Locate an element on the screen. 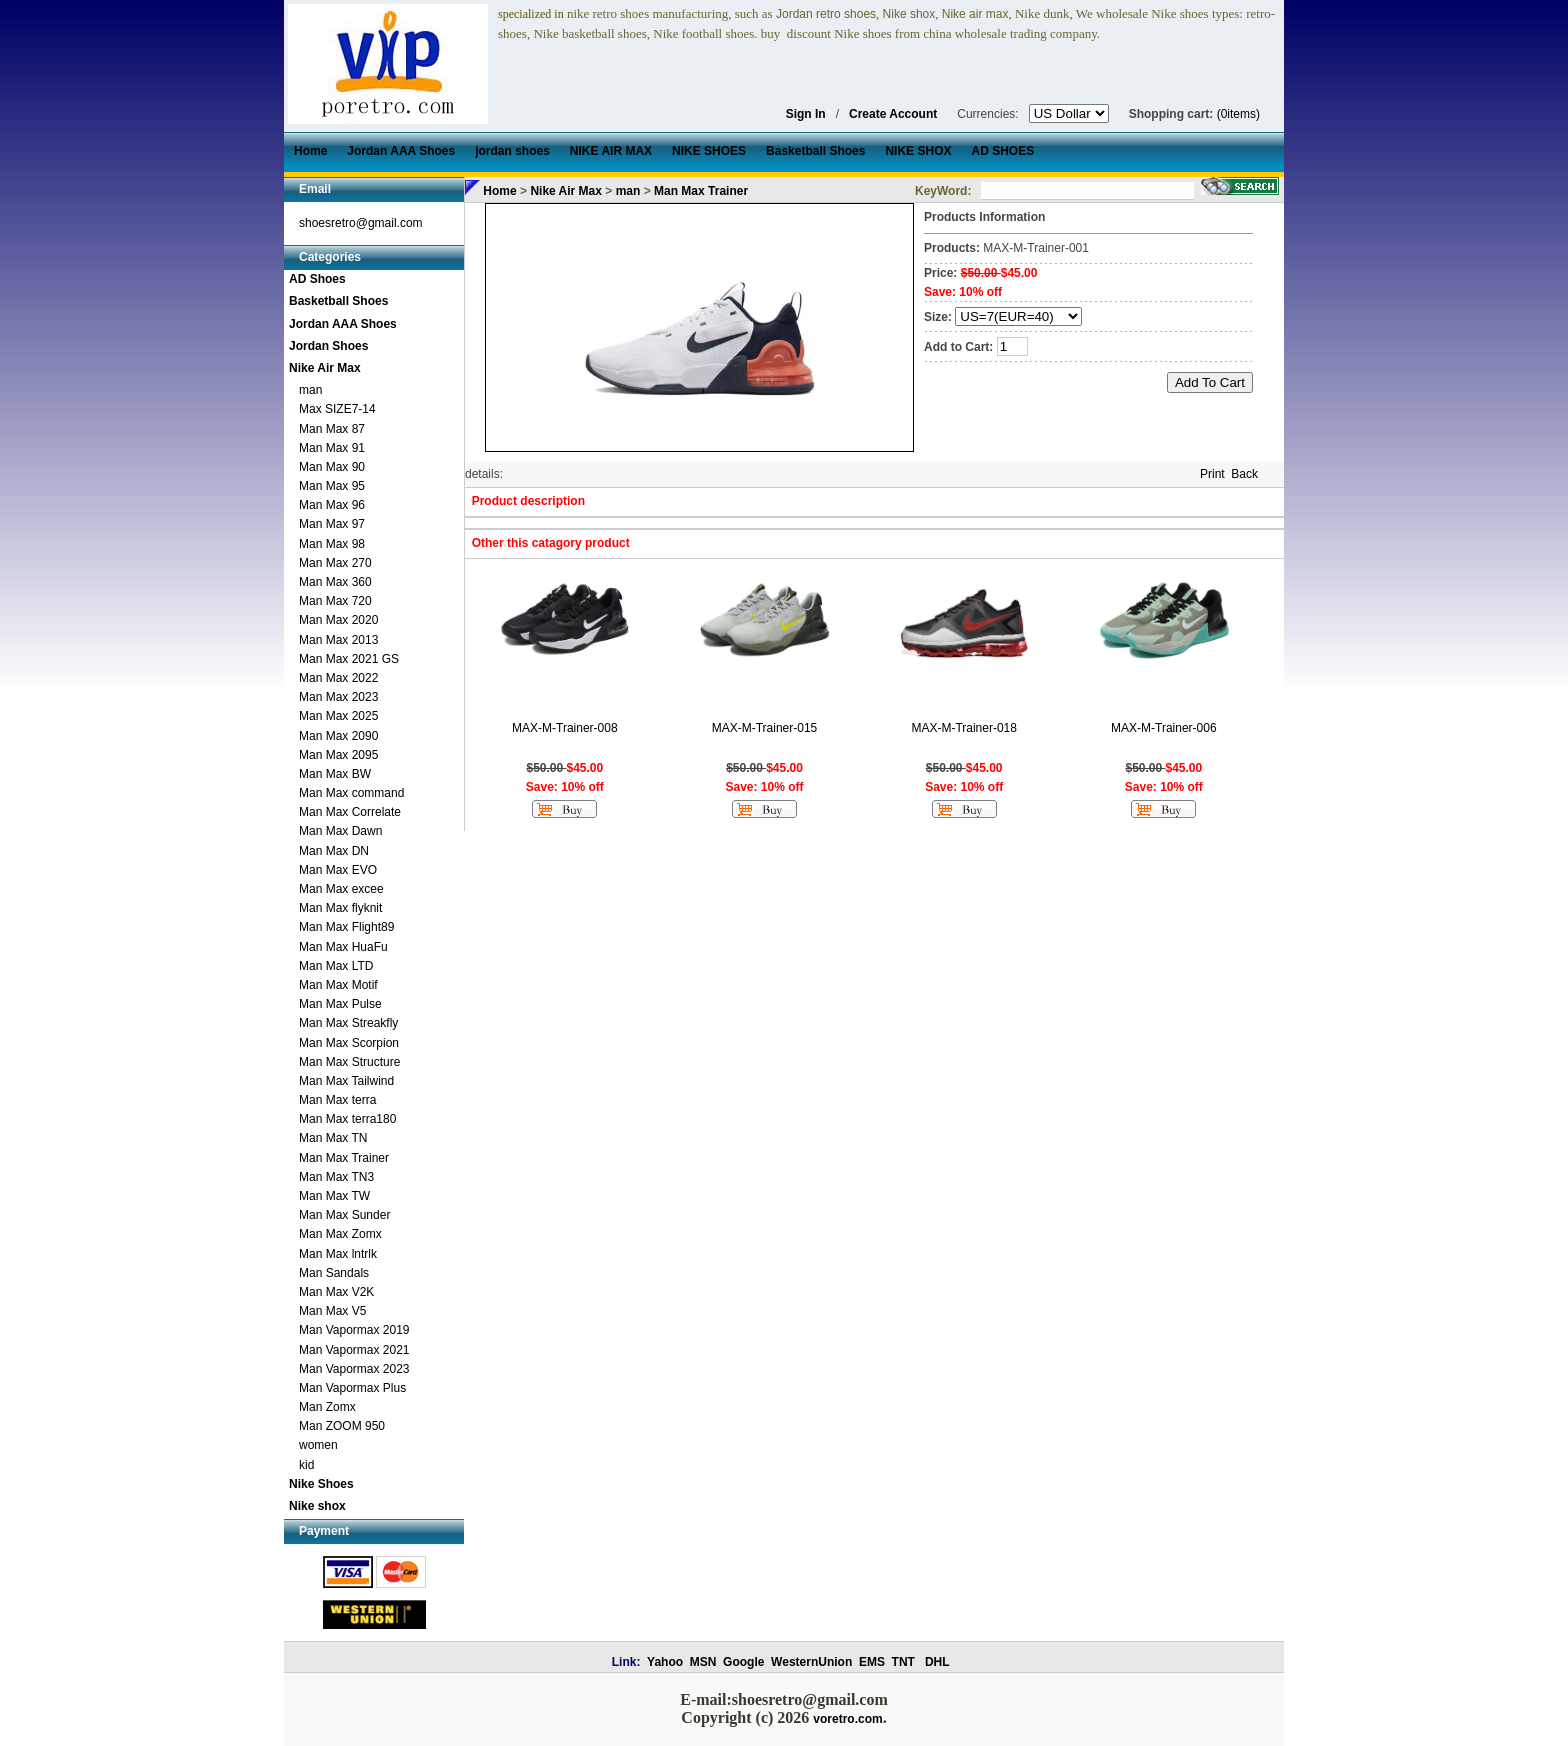  Man Vapormax 2019 is located at coordinates (354, 1330).